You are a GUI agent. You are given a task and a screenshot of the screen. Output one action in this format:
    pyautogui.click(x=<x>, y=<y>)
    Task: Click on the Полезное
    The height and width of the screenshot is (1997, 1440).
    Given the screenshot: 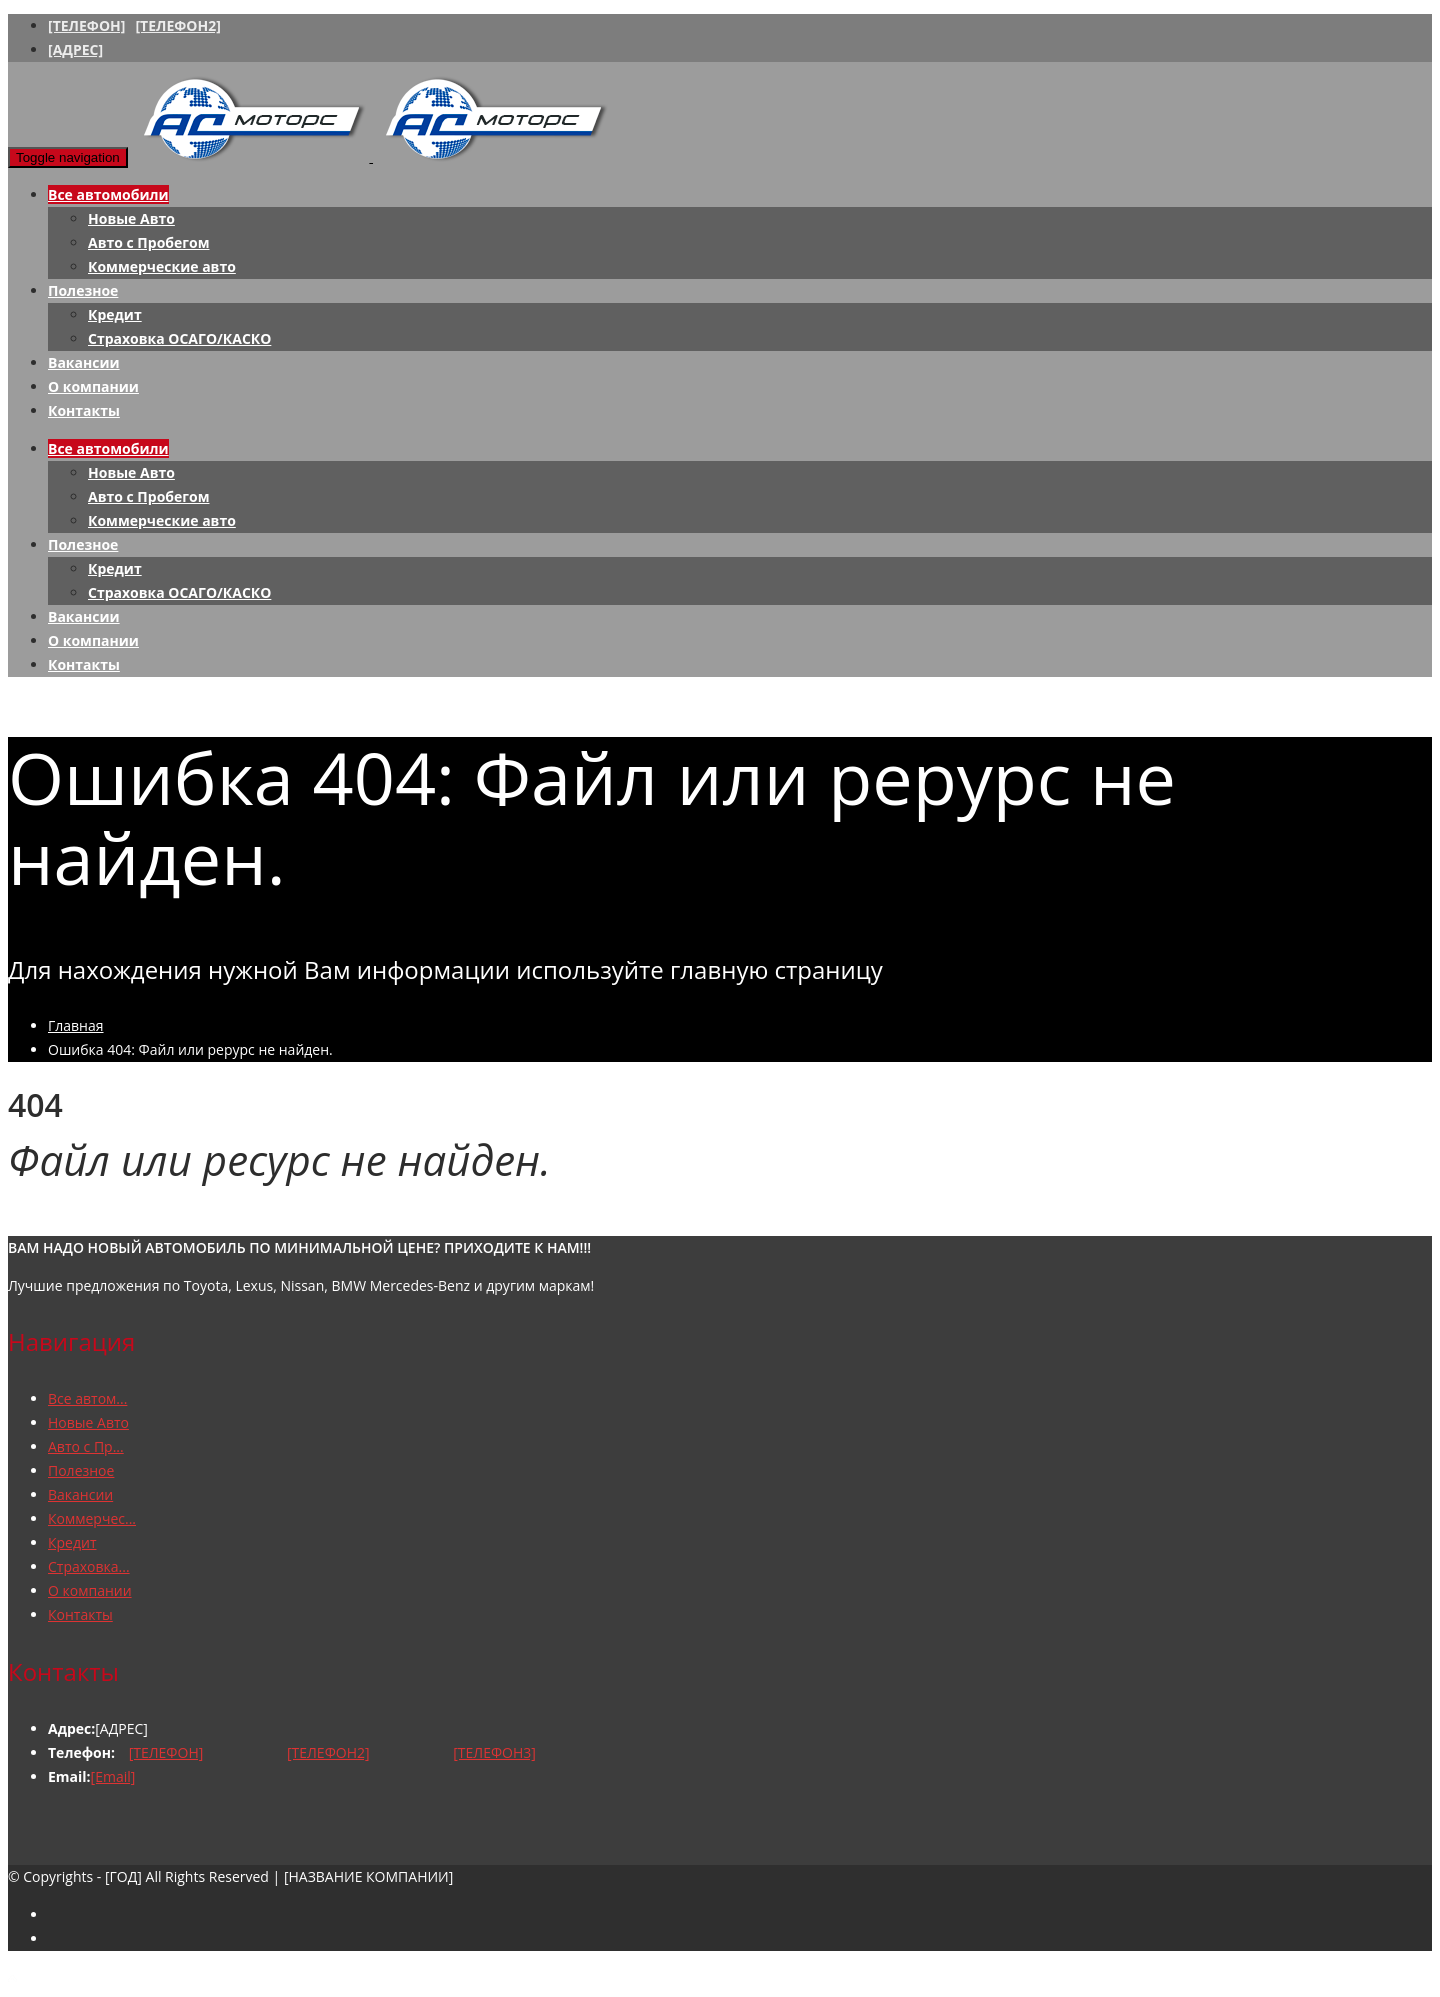 What is the action you would take?
    pyautogui.click(x=83, y=290)
    